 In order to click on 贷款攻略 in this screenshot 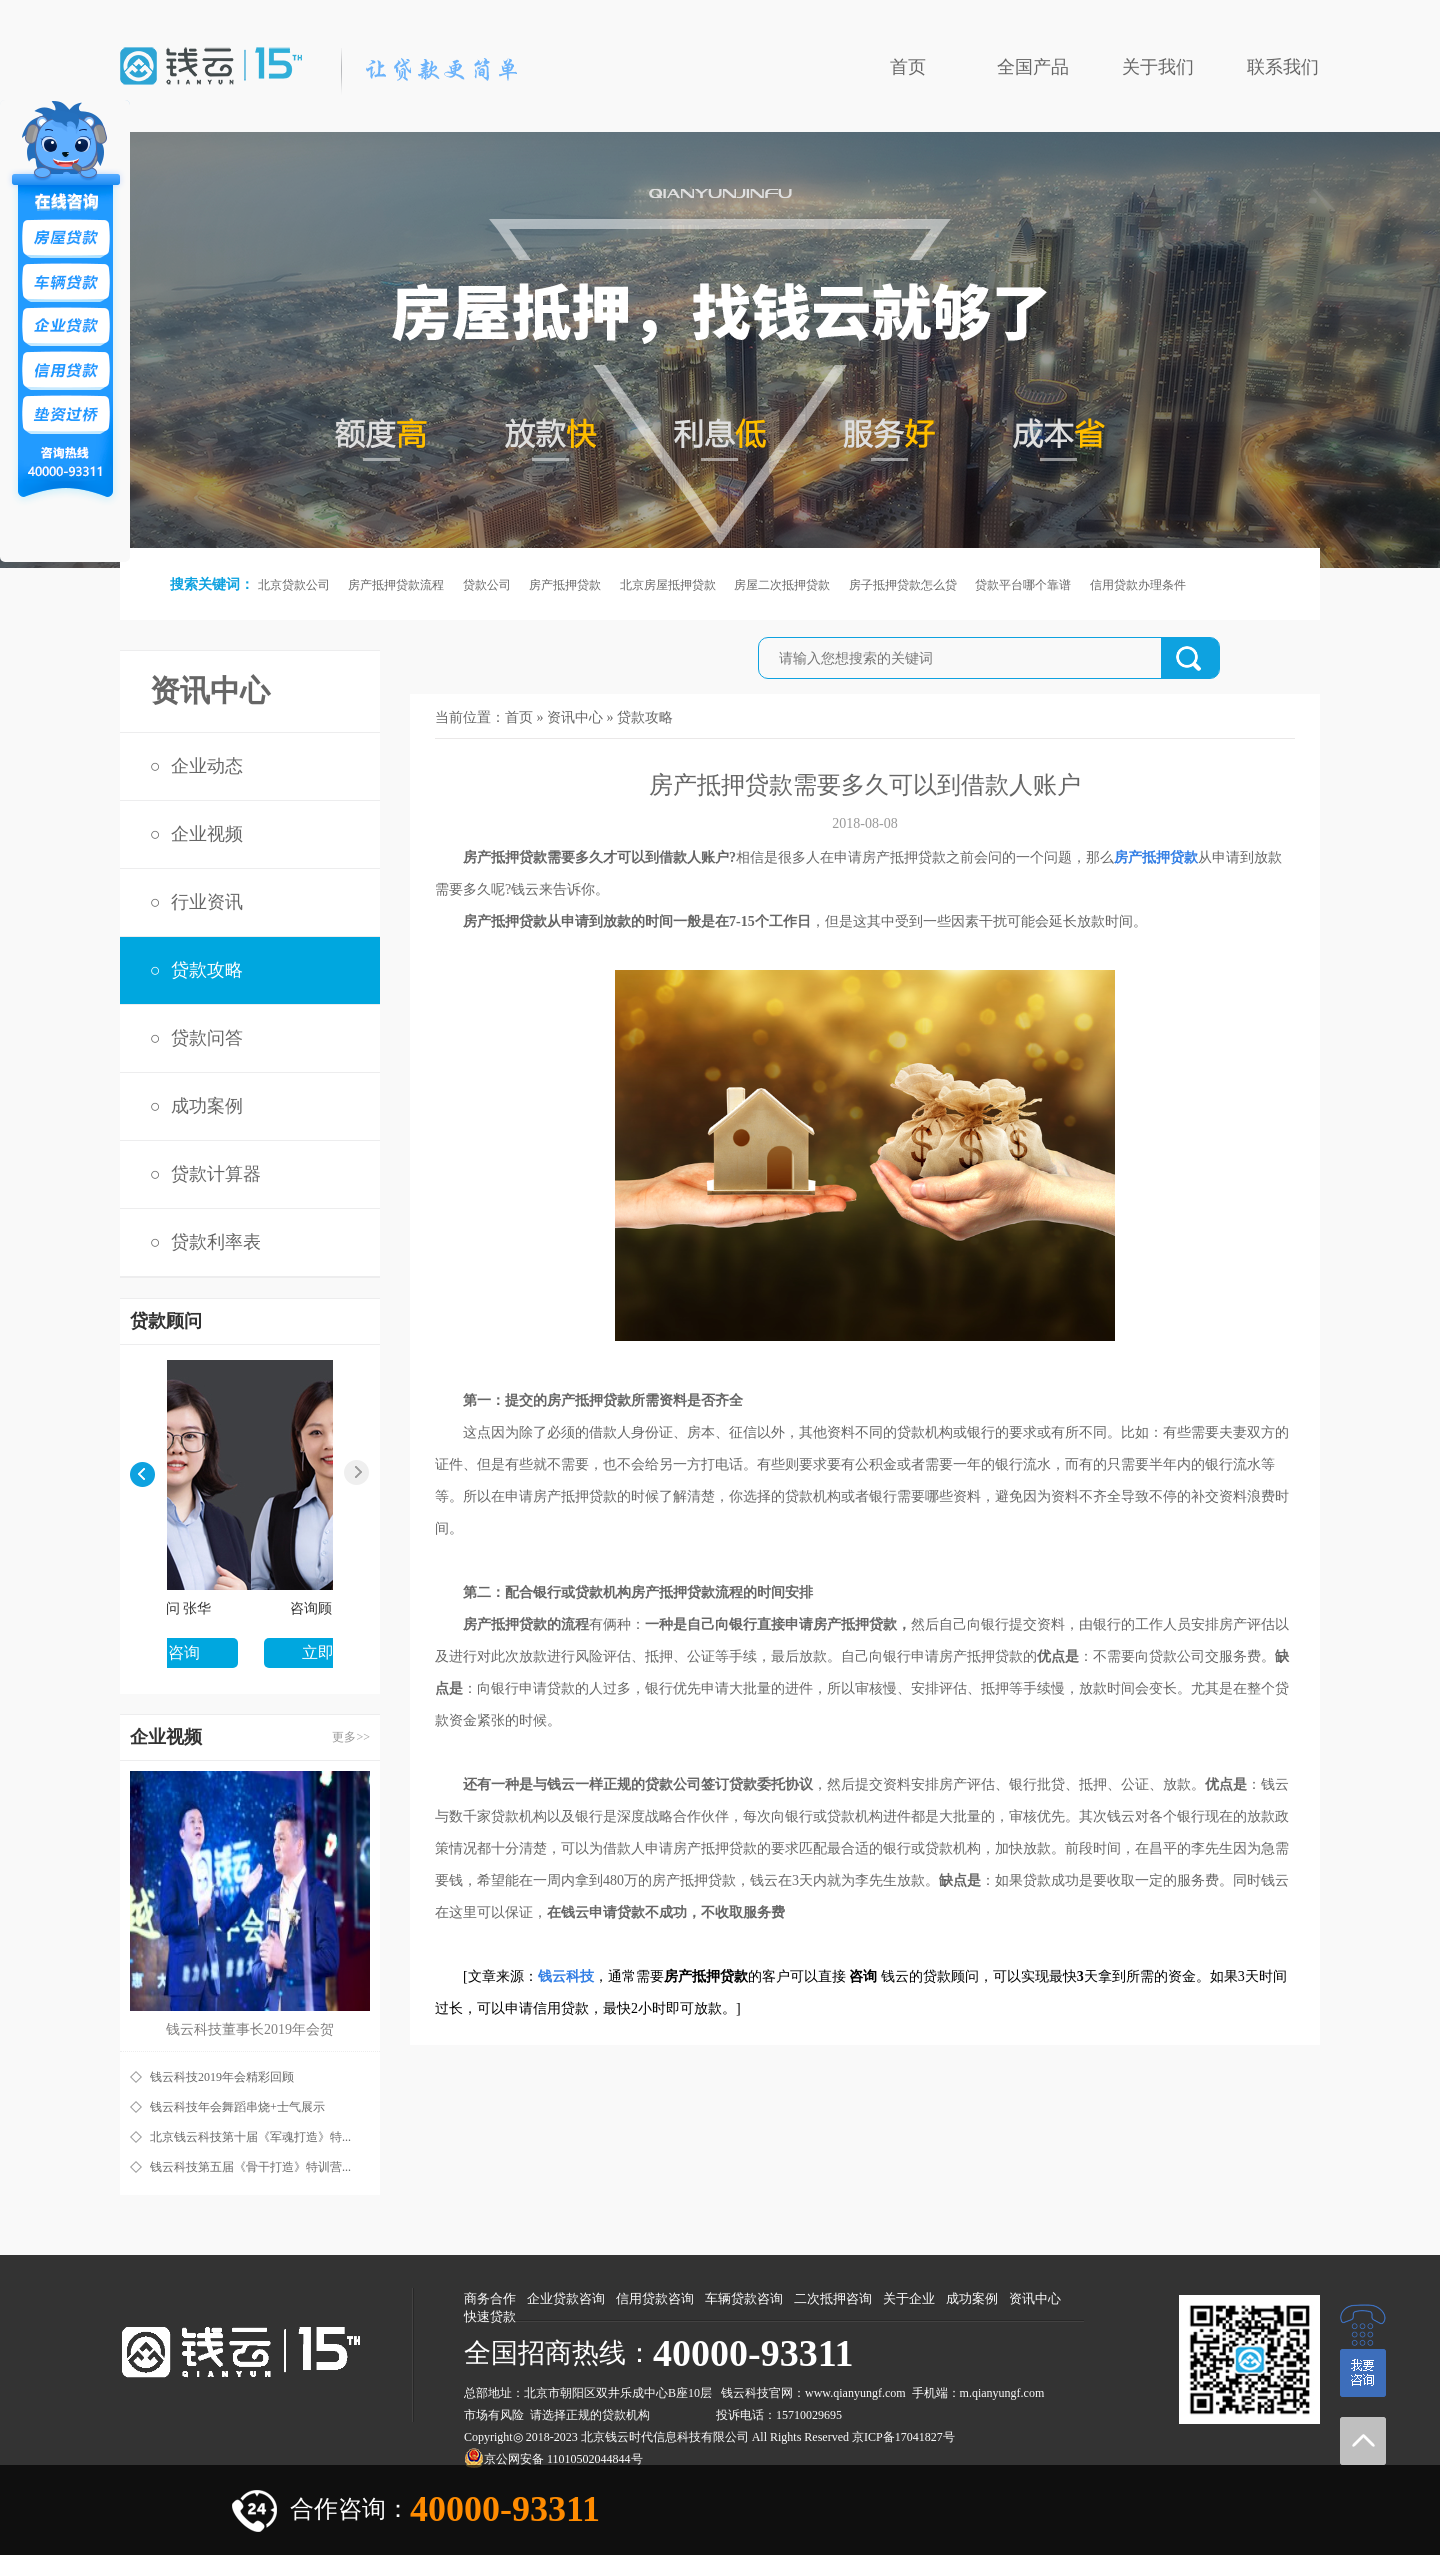, I will do `click(207, 970)`.